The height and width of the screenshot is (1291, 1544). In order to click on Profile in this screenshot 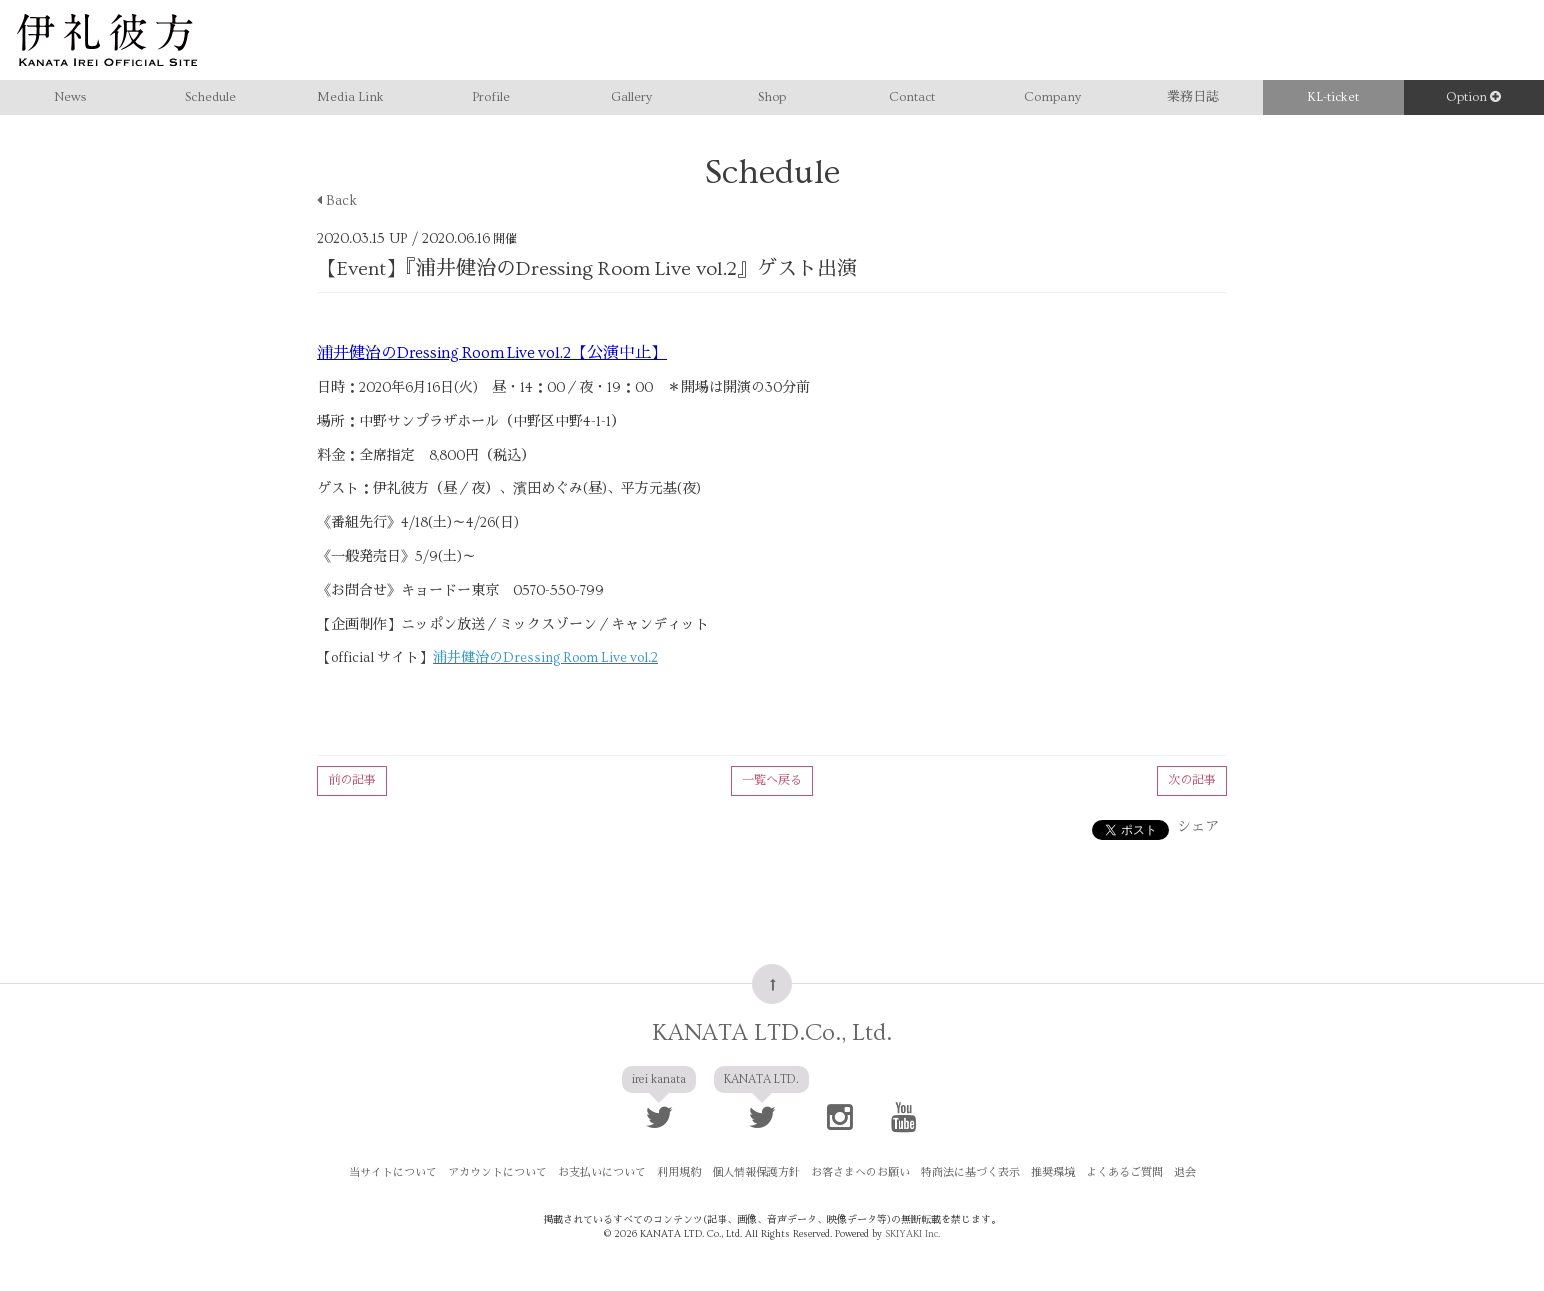, I will do `click(491, 97)`.